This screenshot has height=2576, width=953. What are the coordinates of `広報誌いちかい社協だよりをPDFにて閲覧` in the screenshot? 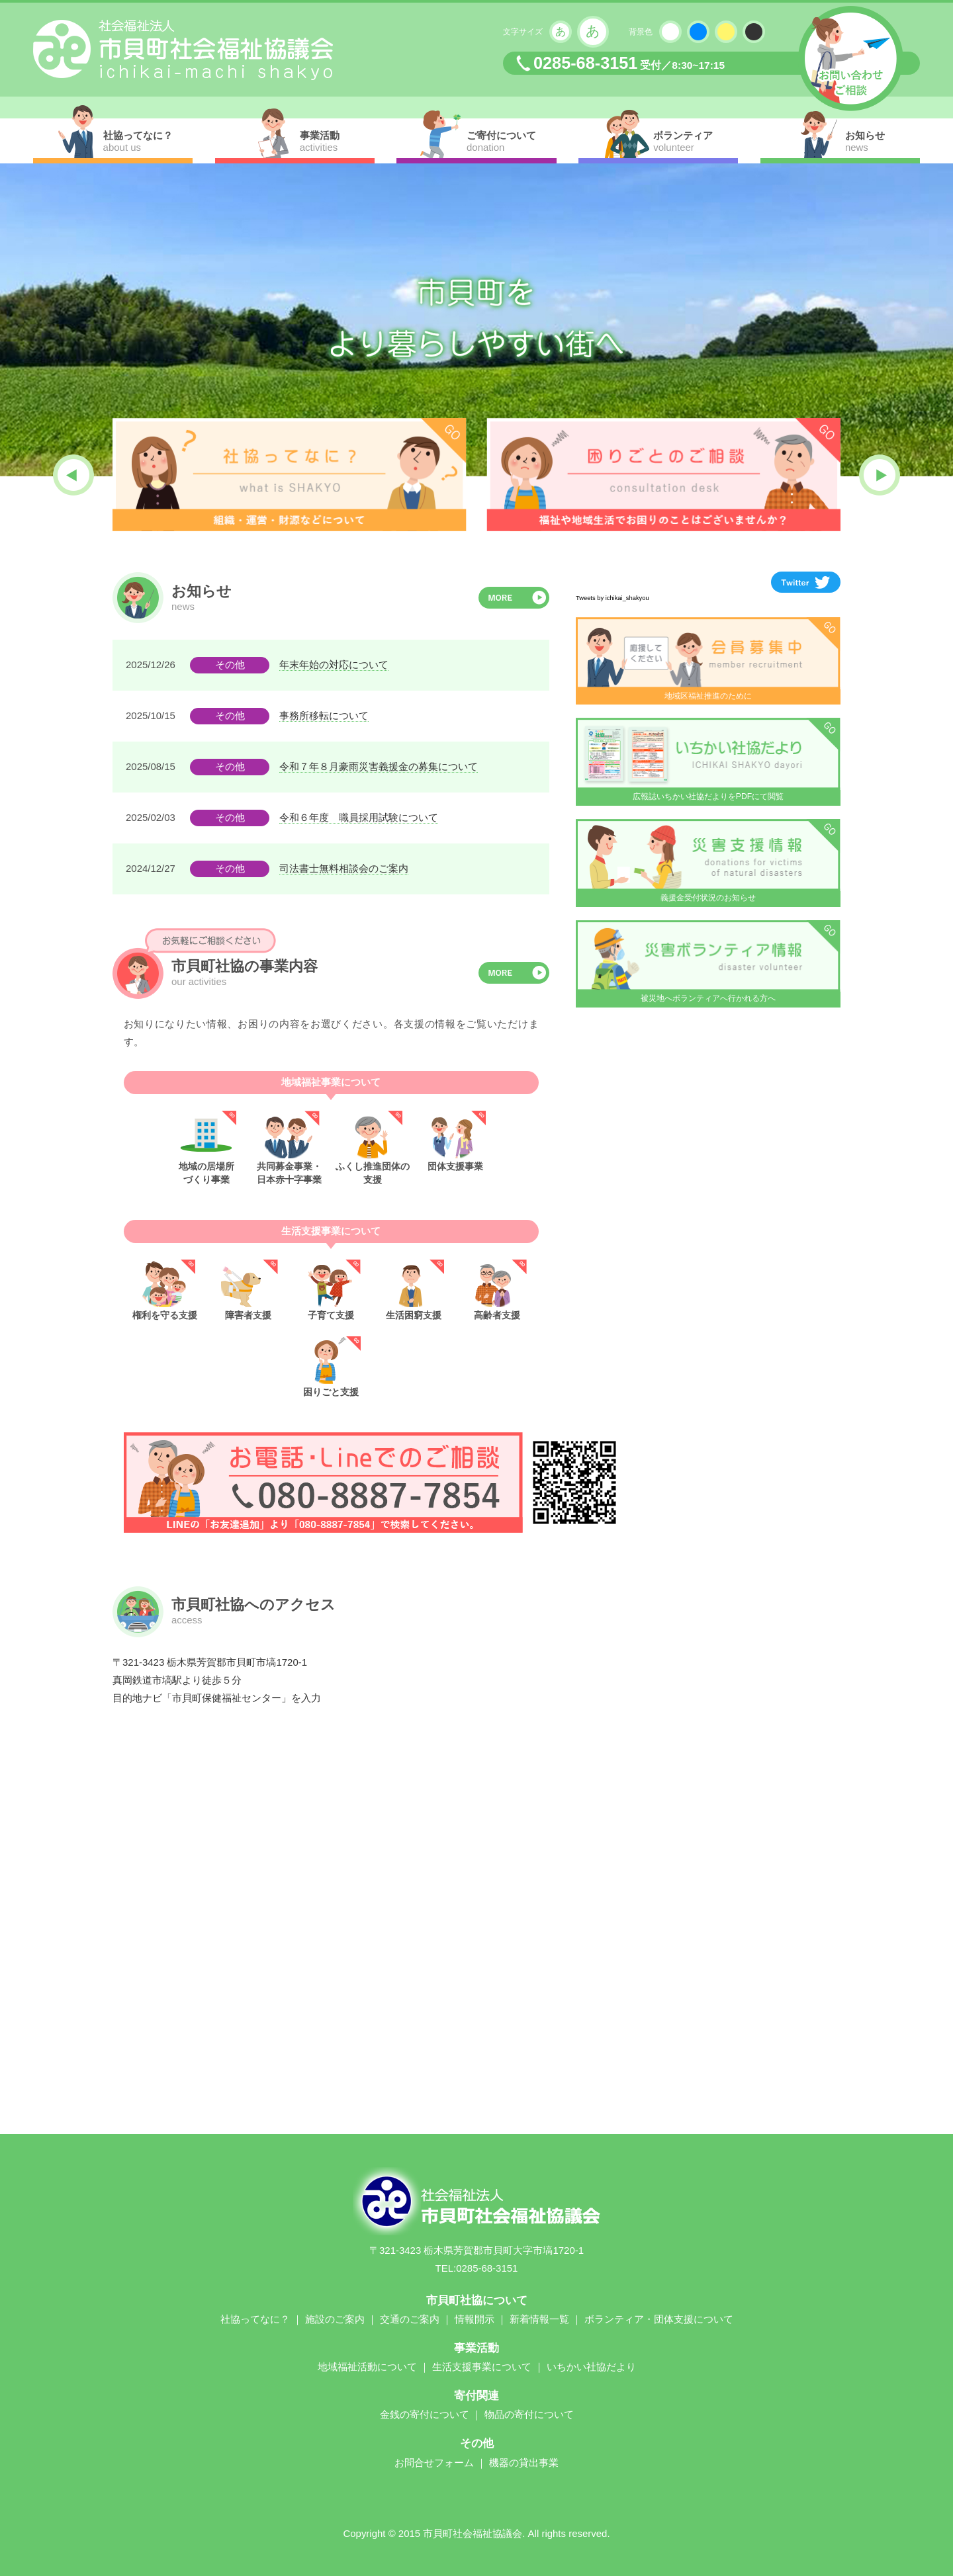 It's located at (708, 796).